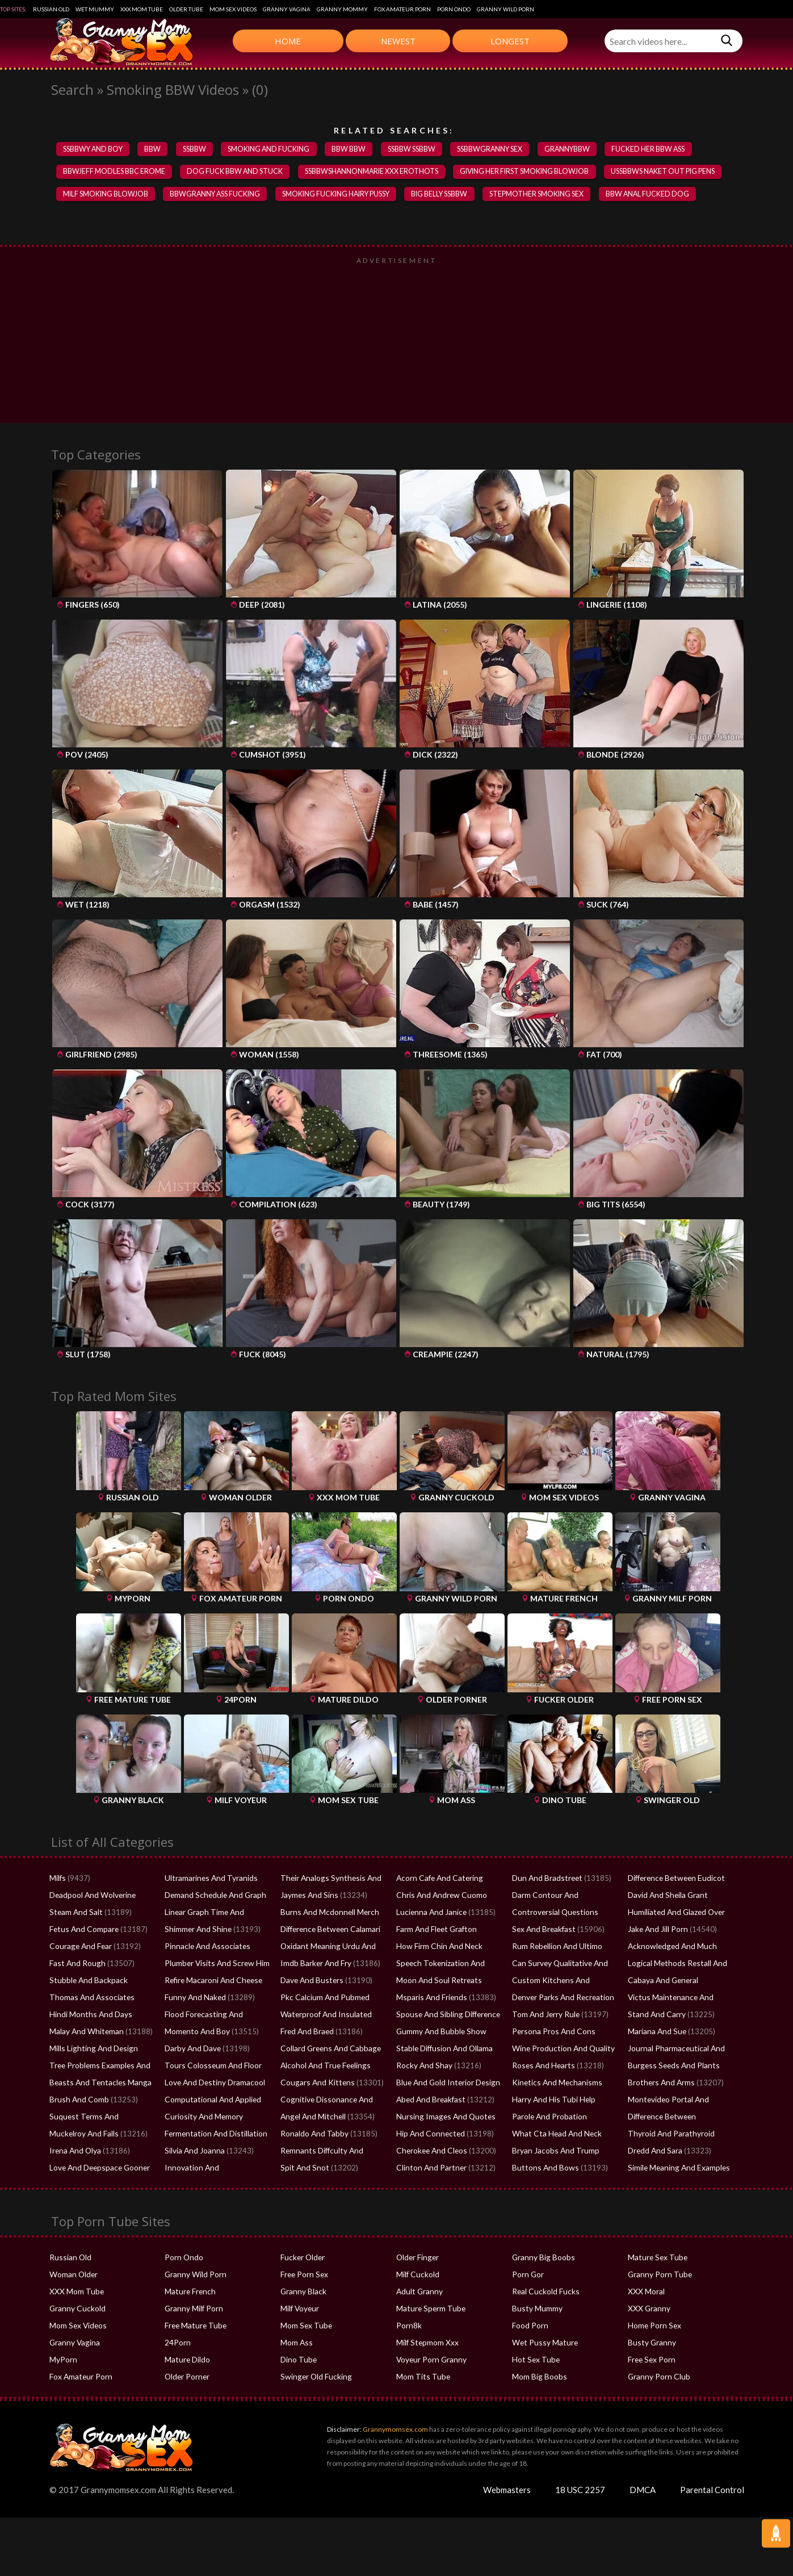  Describe the element at coordinates (72, 2276) in the screenshot. I see `Woman Older` at that location.